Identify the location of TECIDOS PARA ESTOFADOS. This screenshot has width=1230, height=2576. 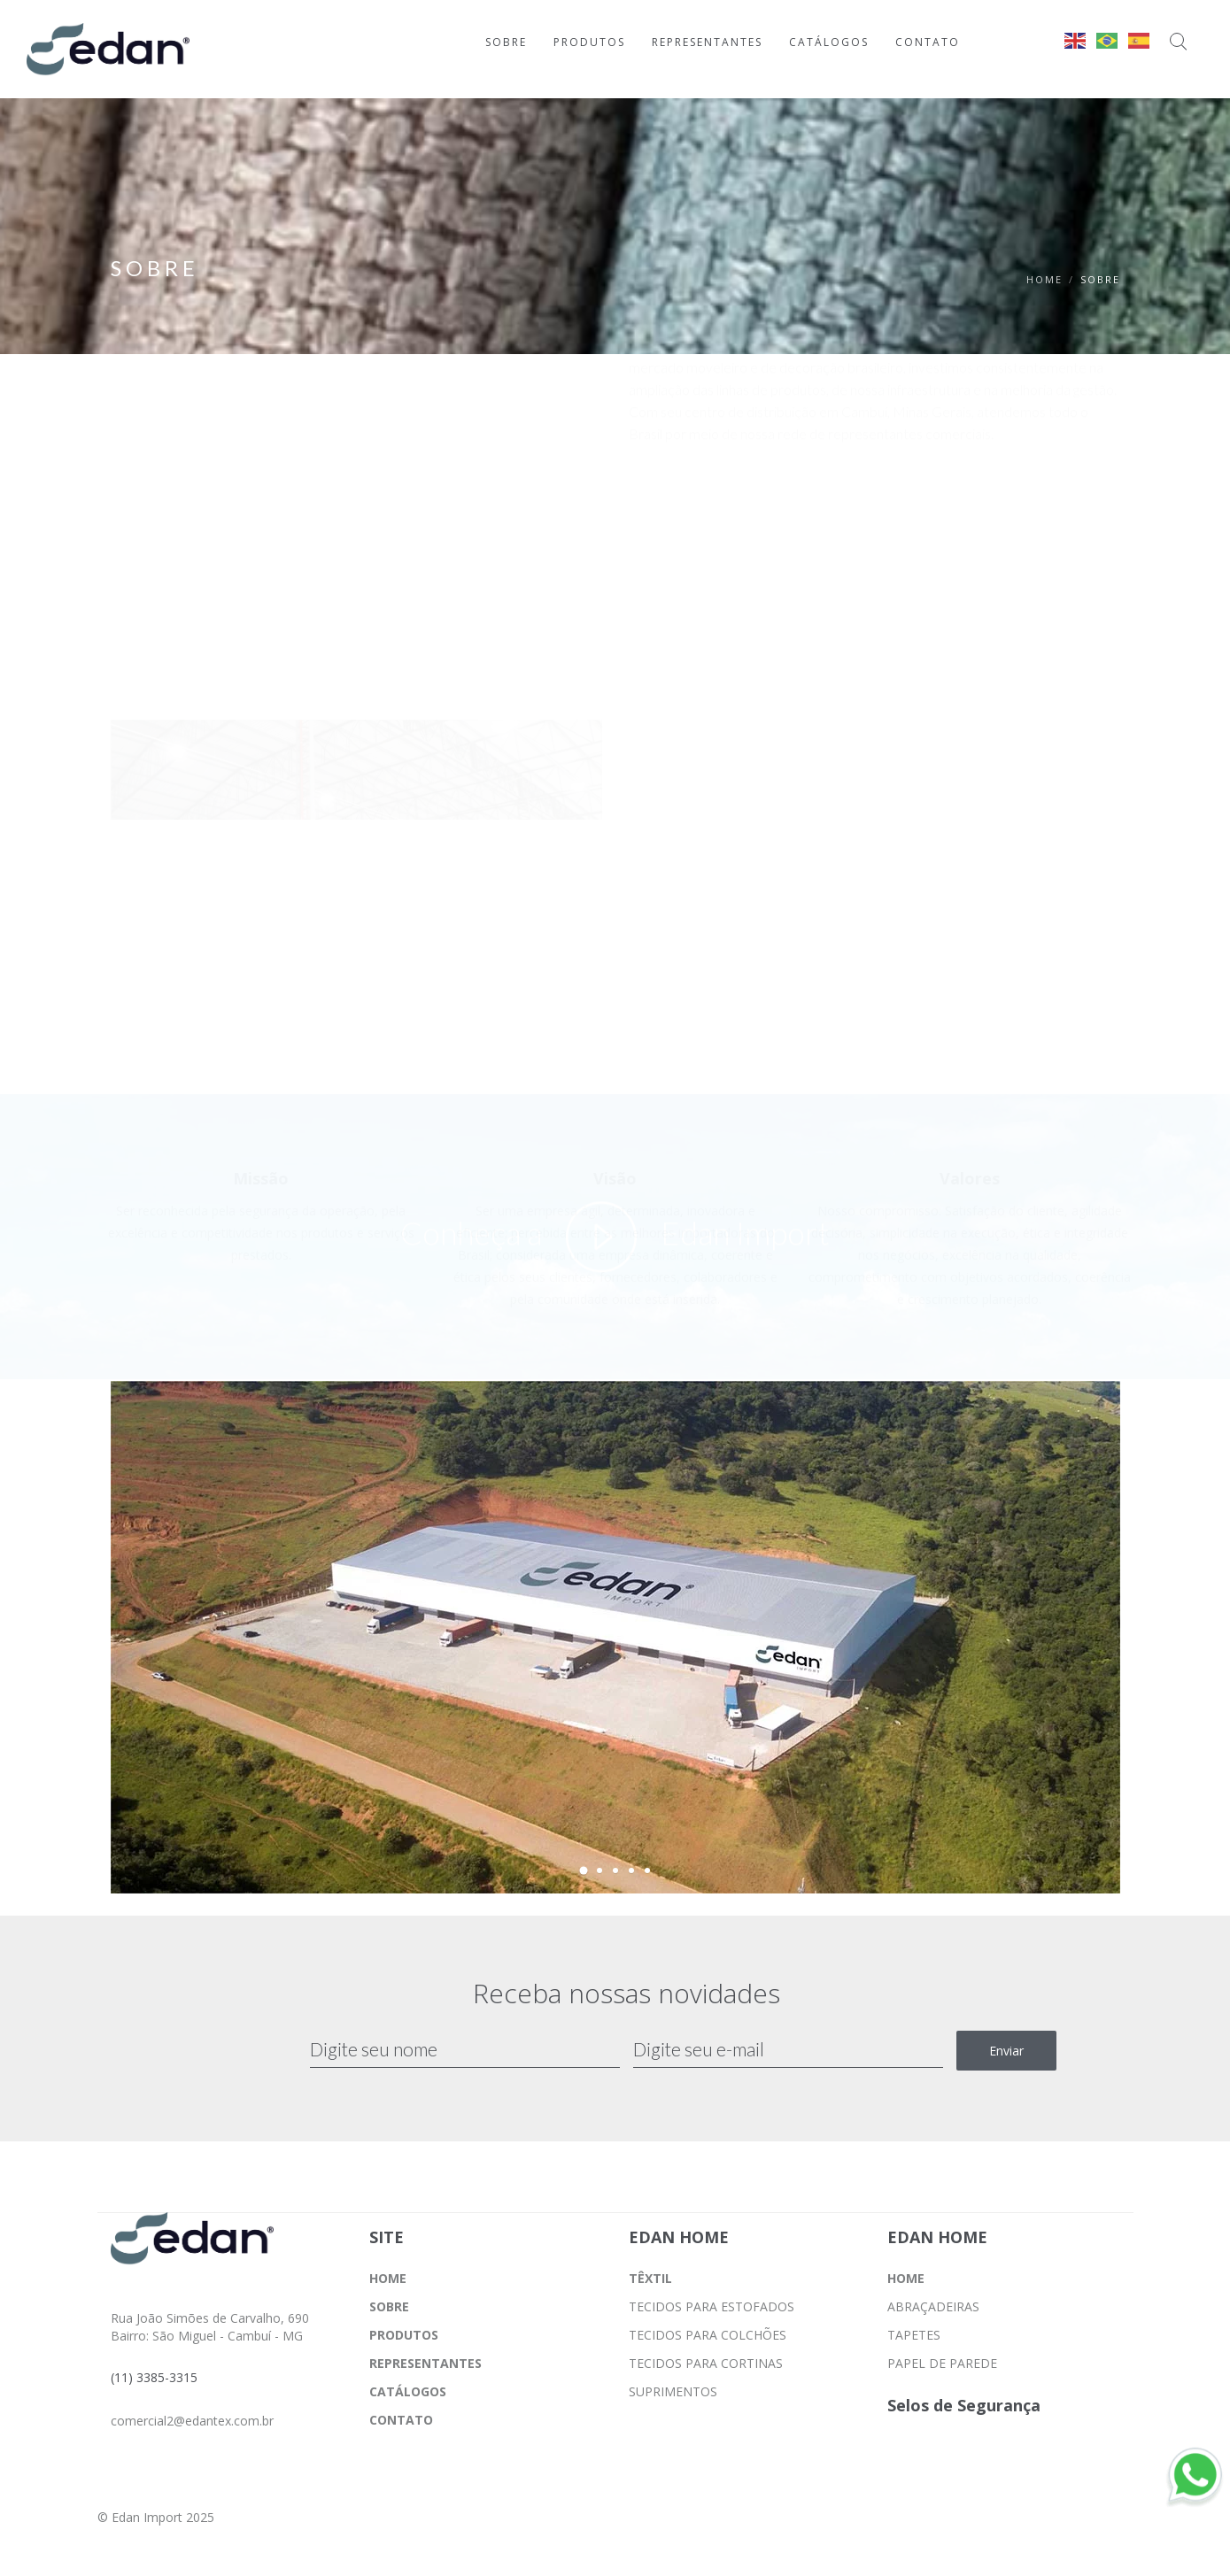
(711, 2306).